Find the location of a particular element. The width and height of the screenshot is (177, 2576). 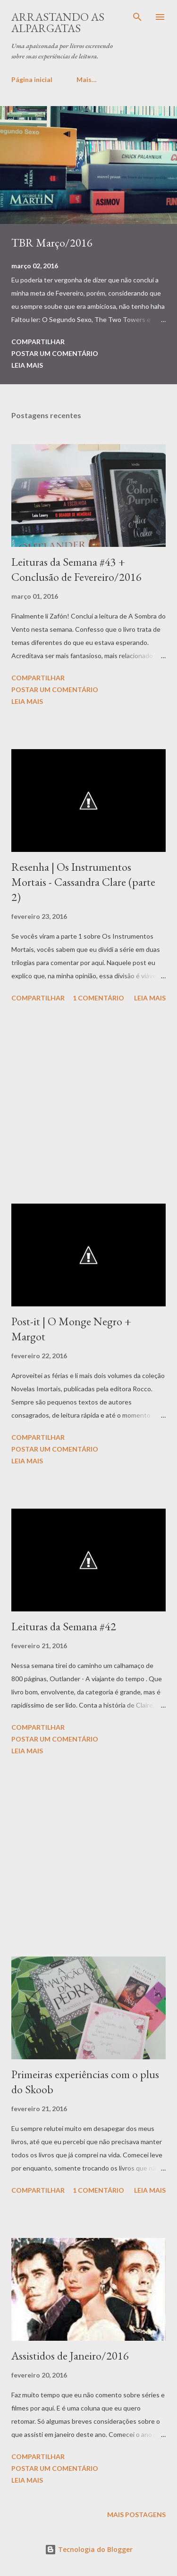

Mais postagens is located at coordinates (136, 2514).